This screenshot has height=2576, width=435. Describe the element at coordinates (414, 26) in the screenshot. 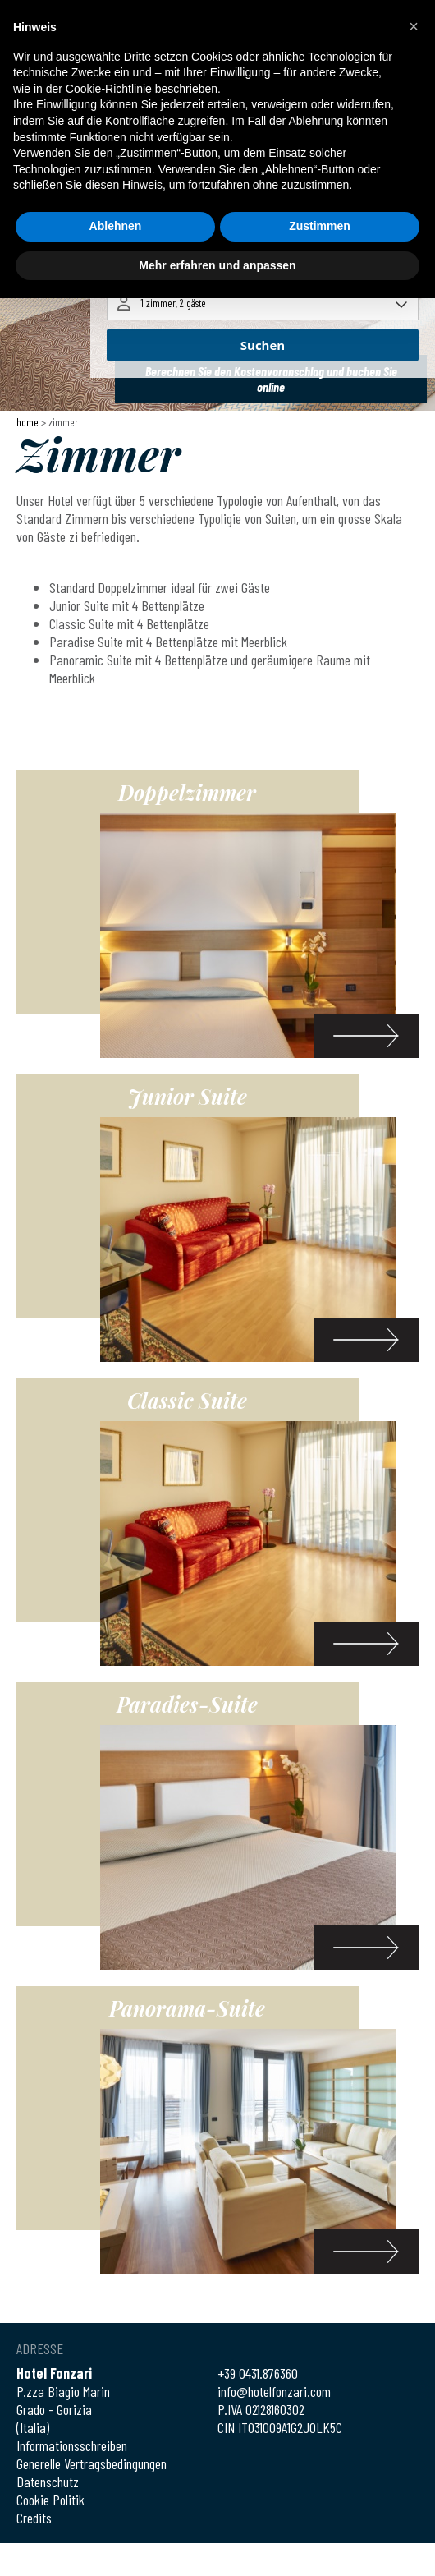

I see `[button]` at that location.